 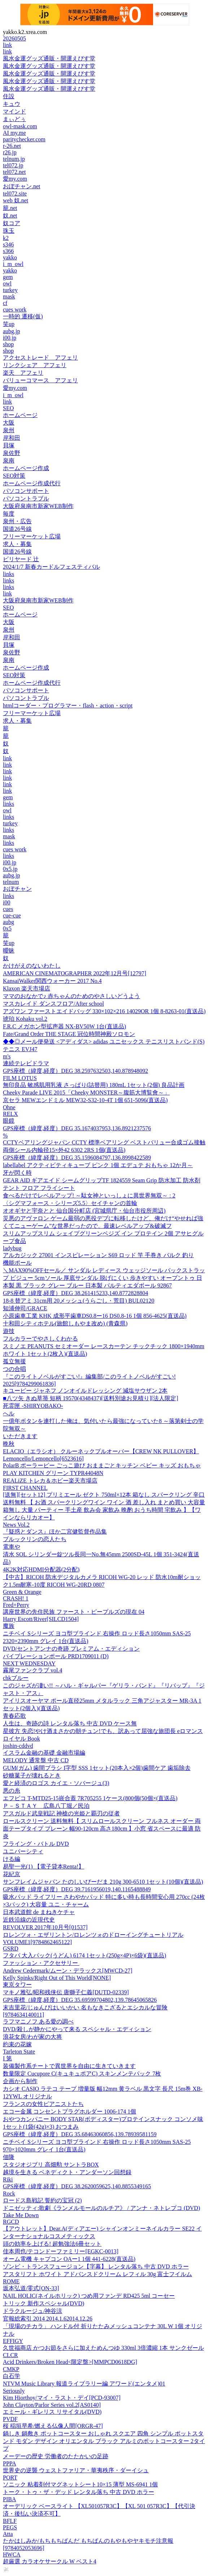 What do you see at coordinates (32, 483) in the screenshot?
I see `ホームページ作成代行` at bounding box center [32, 483].